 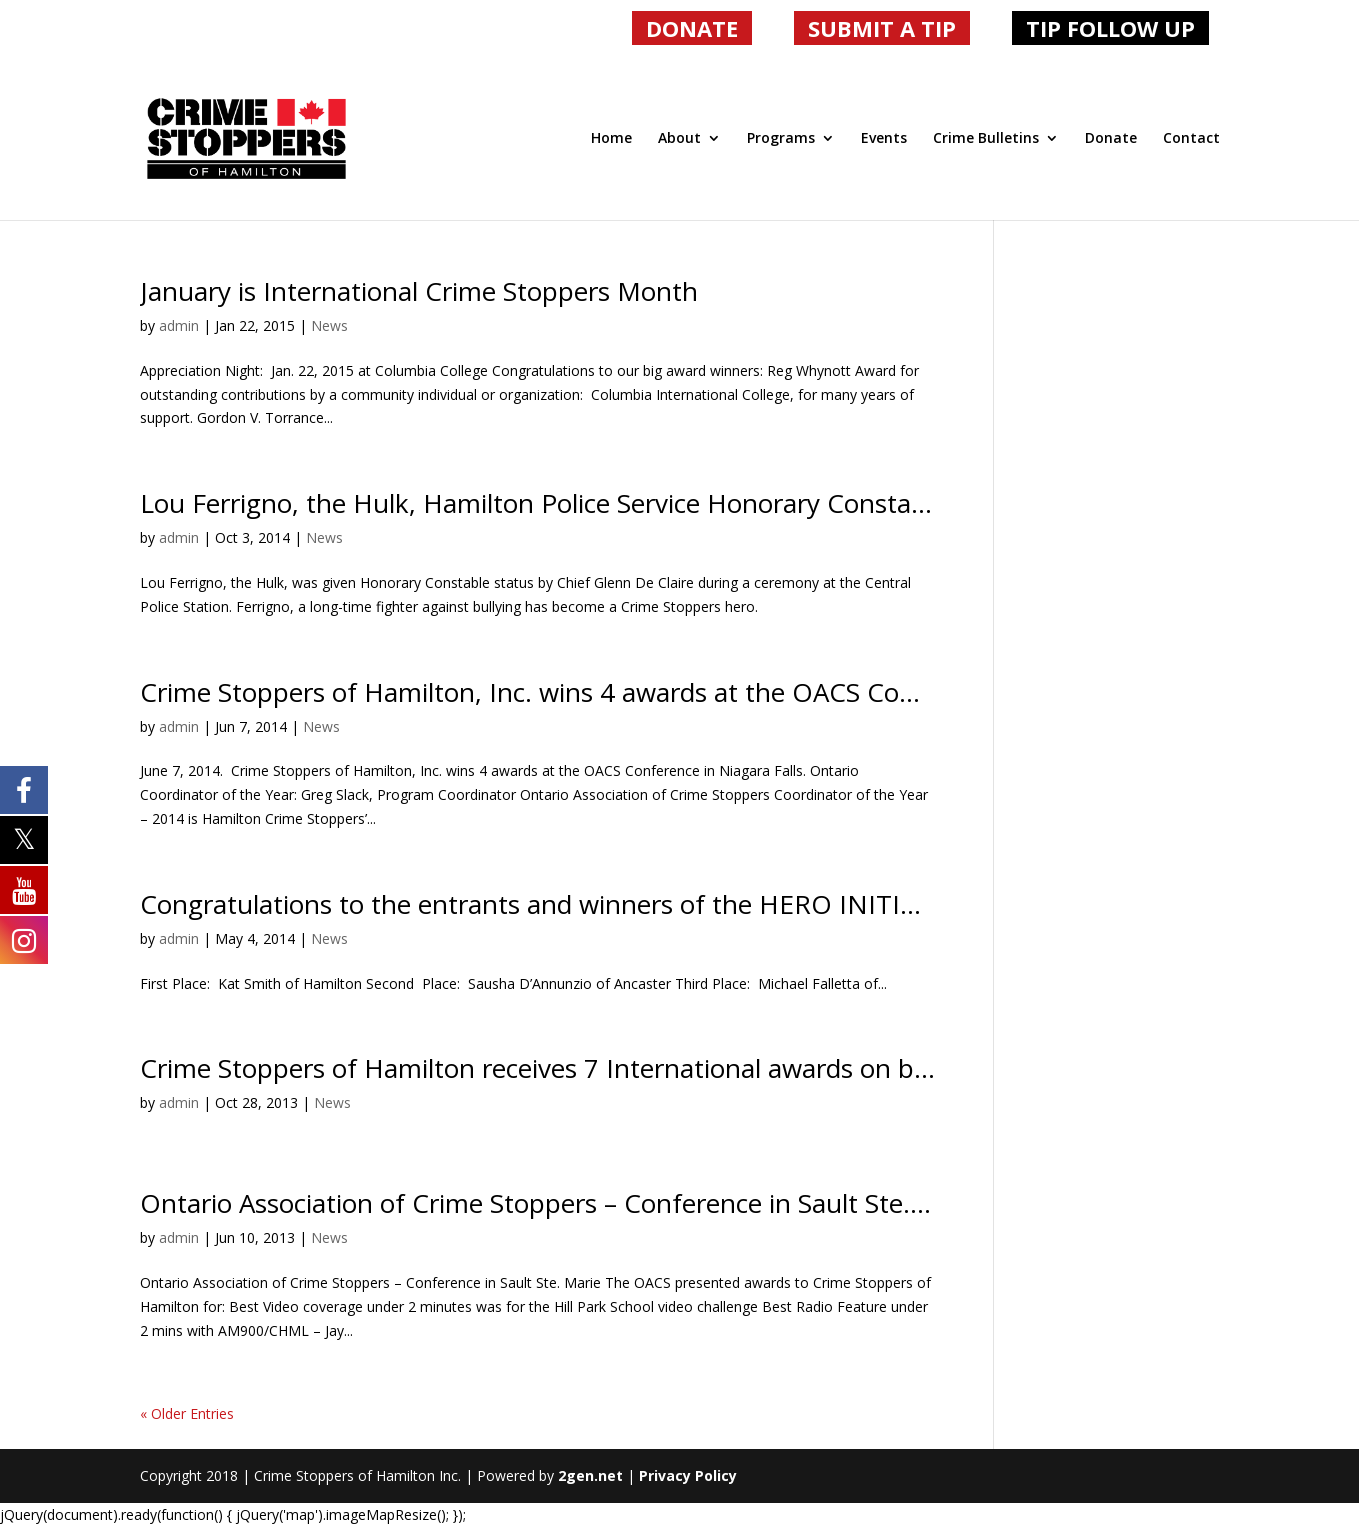 What do you see at coordinates (882, 28) in the screenshot?
I see `SUBMIT A TIP` at bounding box center [882, 28].